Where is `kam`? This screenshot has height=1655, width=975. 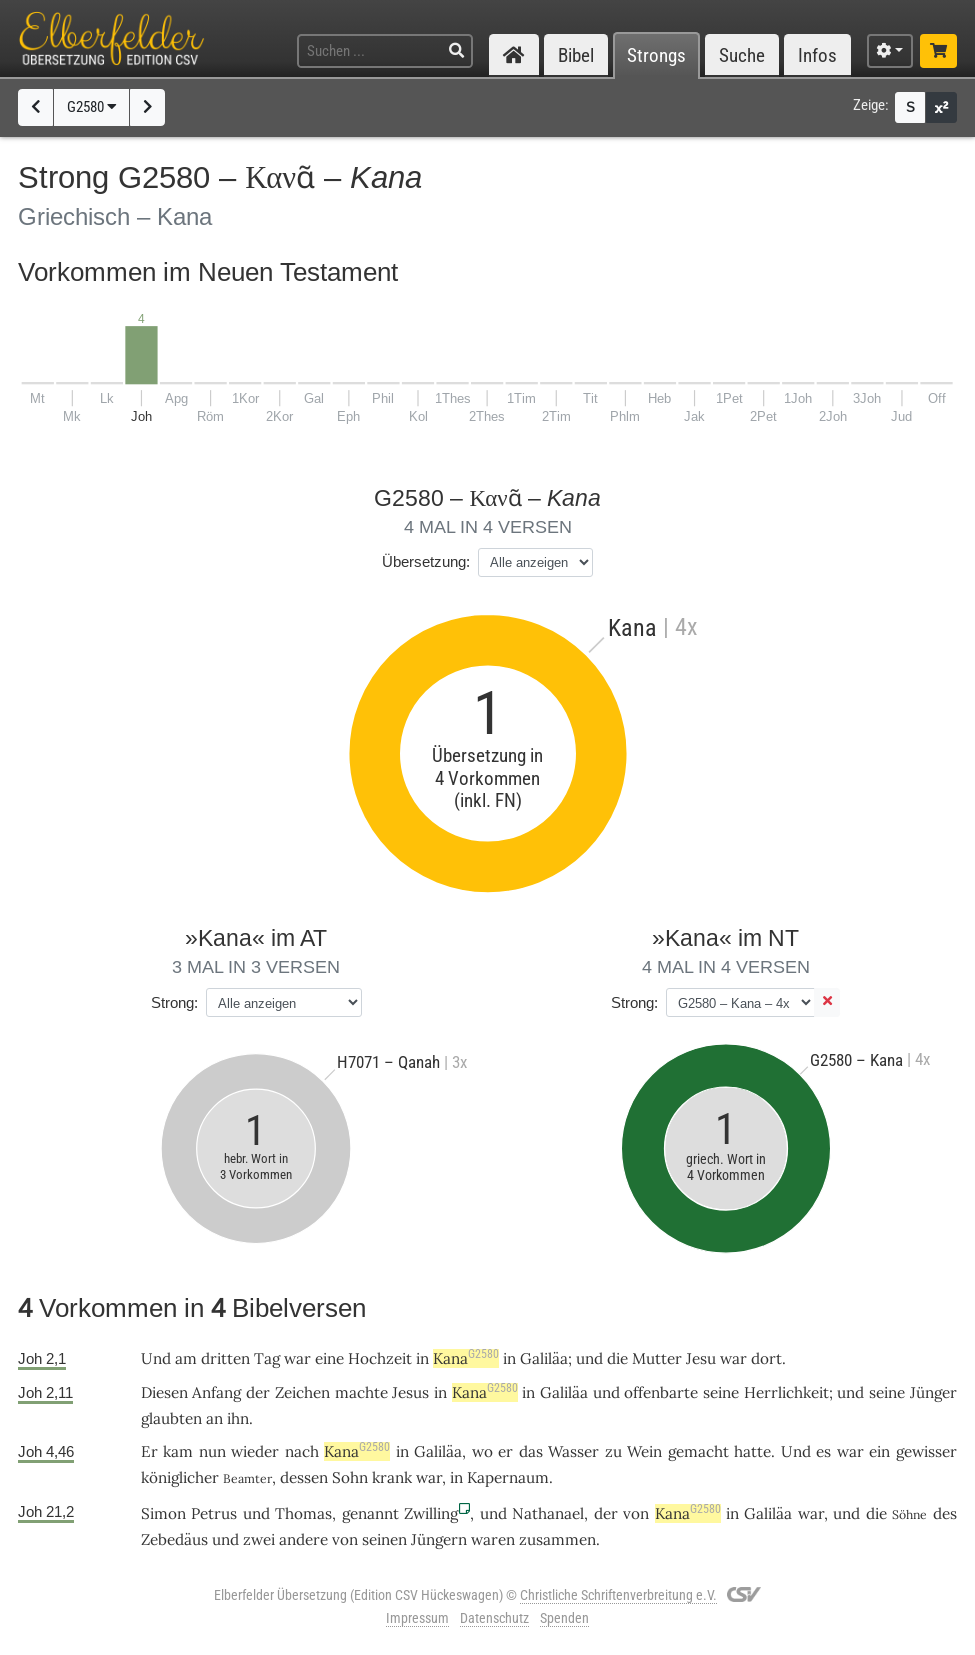
kam is located at coordinates (178, 1451).